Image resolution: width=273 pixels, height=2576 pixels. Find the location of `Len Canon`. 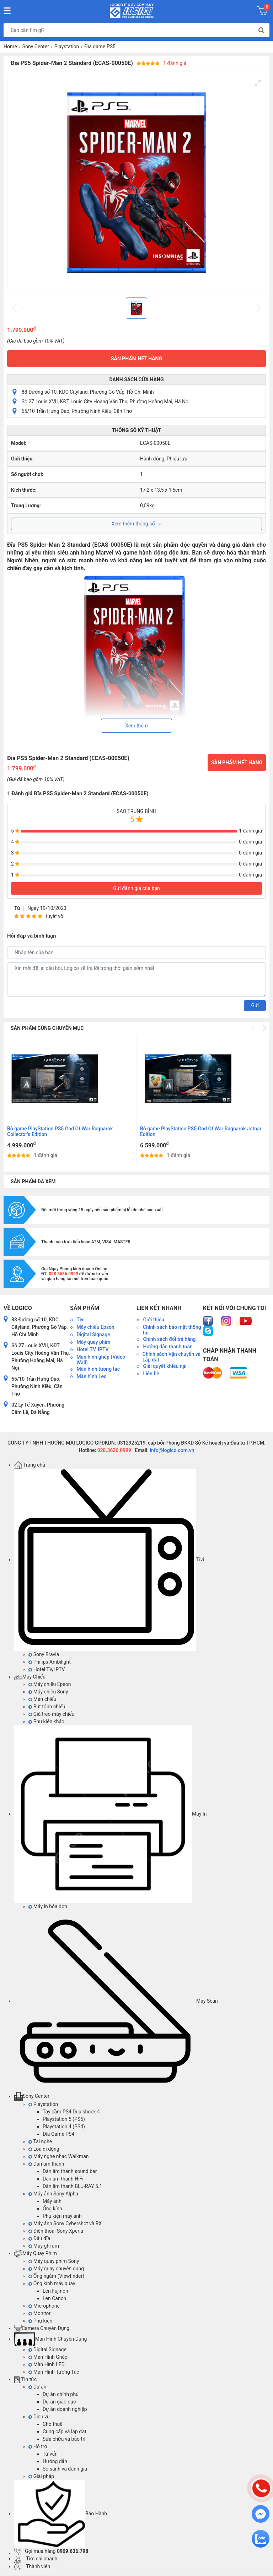

Len Canon is located at coordinates (54, 2298).